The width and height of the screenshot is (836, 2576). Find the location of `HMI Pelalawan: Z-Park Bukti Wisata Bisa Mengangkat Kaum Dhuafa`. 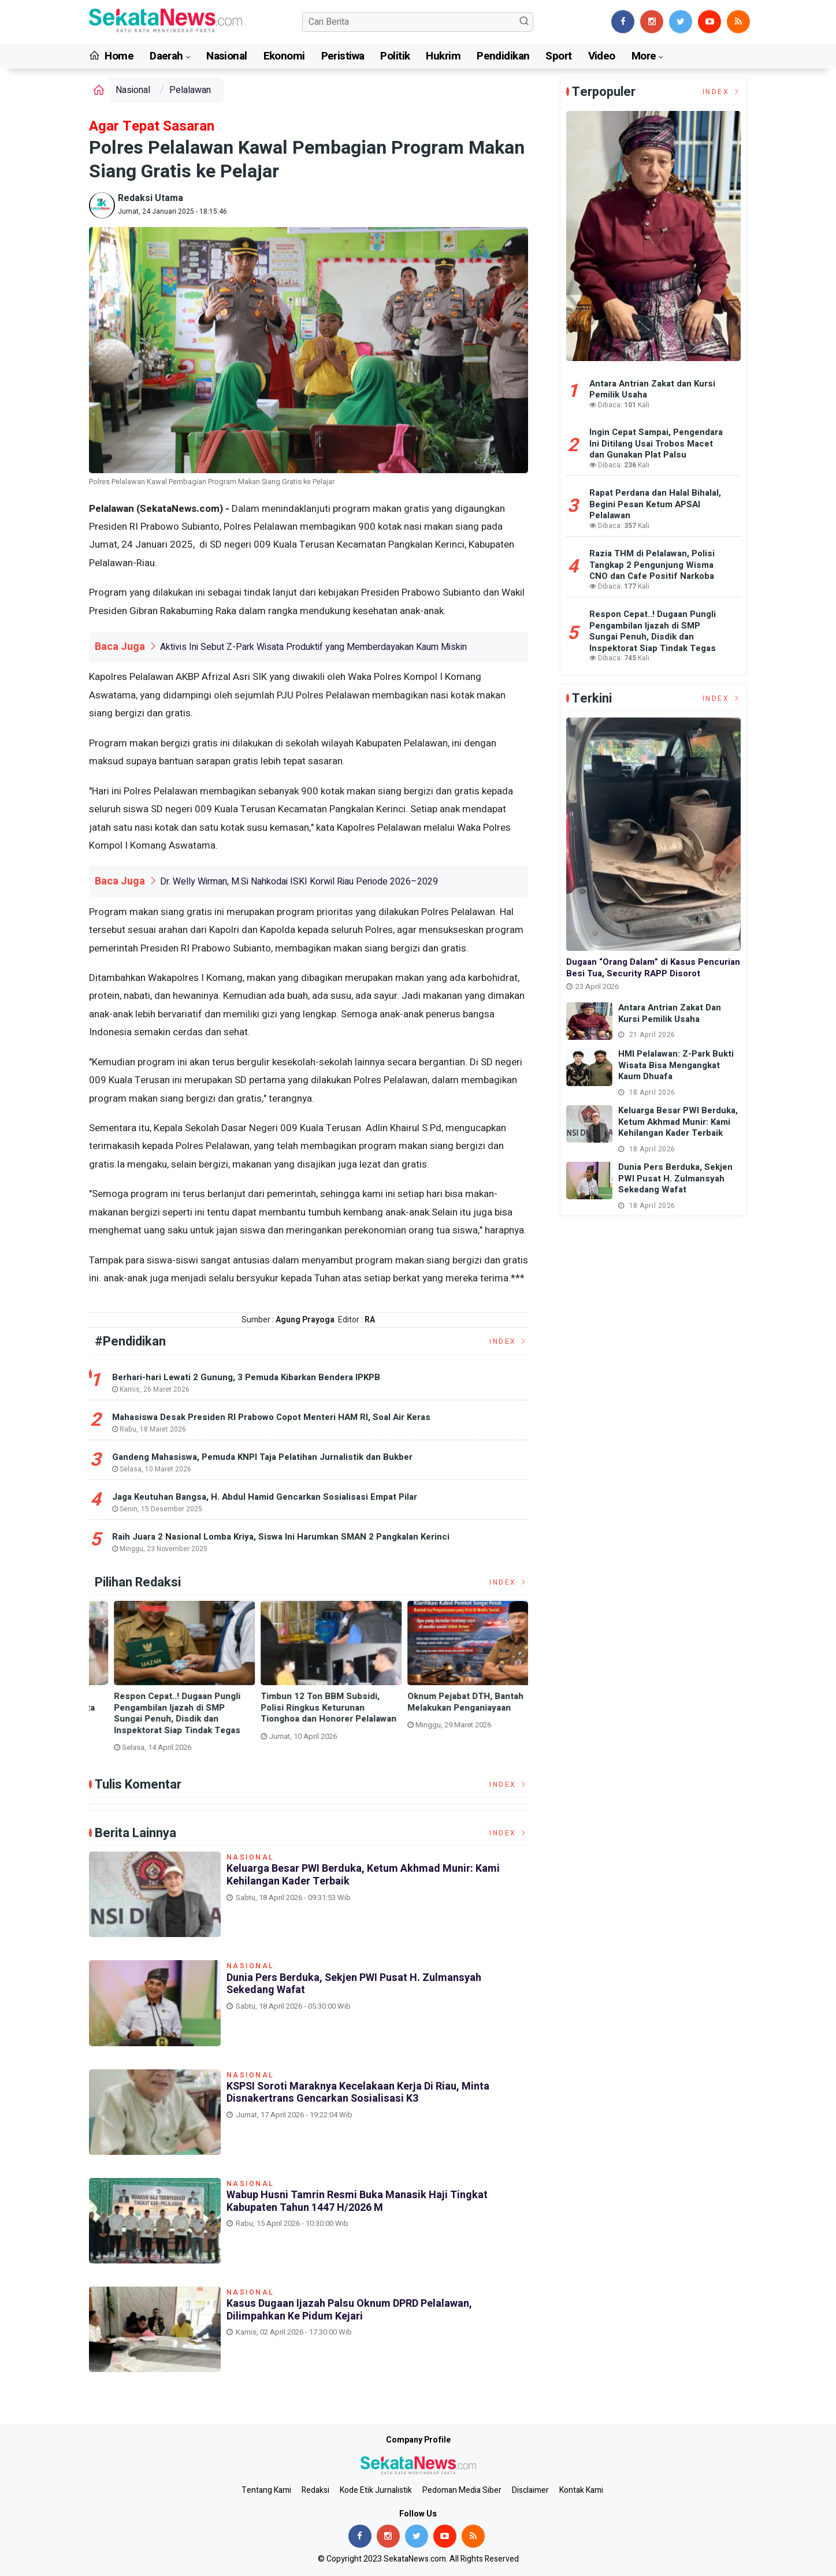

HMI Pelalawan: Z-Park Bukti Wisata Bisa Mengangkat Kaum Dhuafa is located at coordinates (676, 1065).